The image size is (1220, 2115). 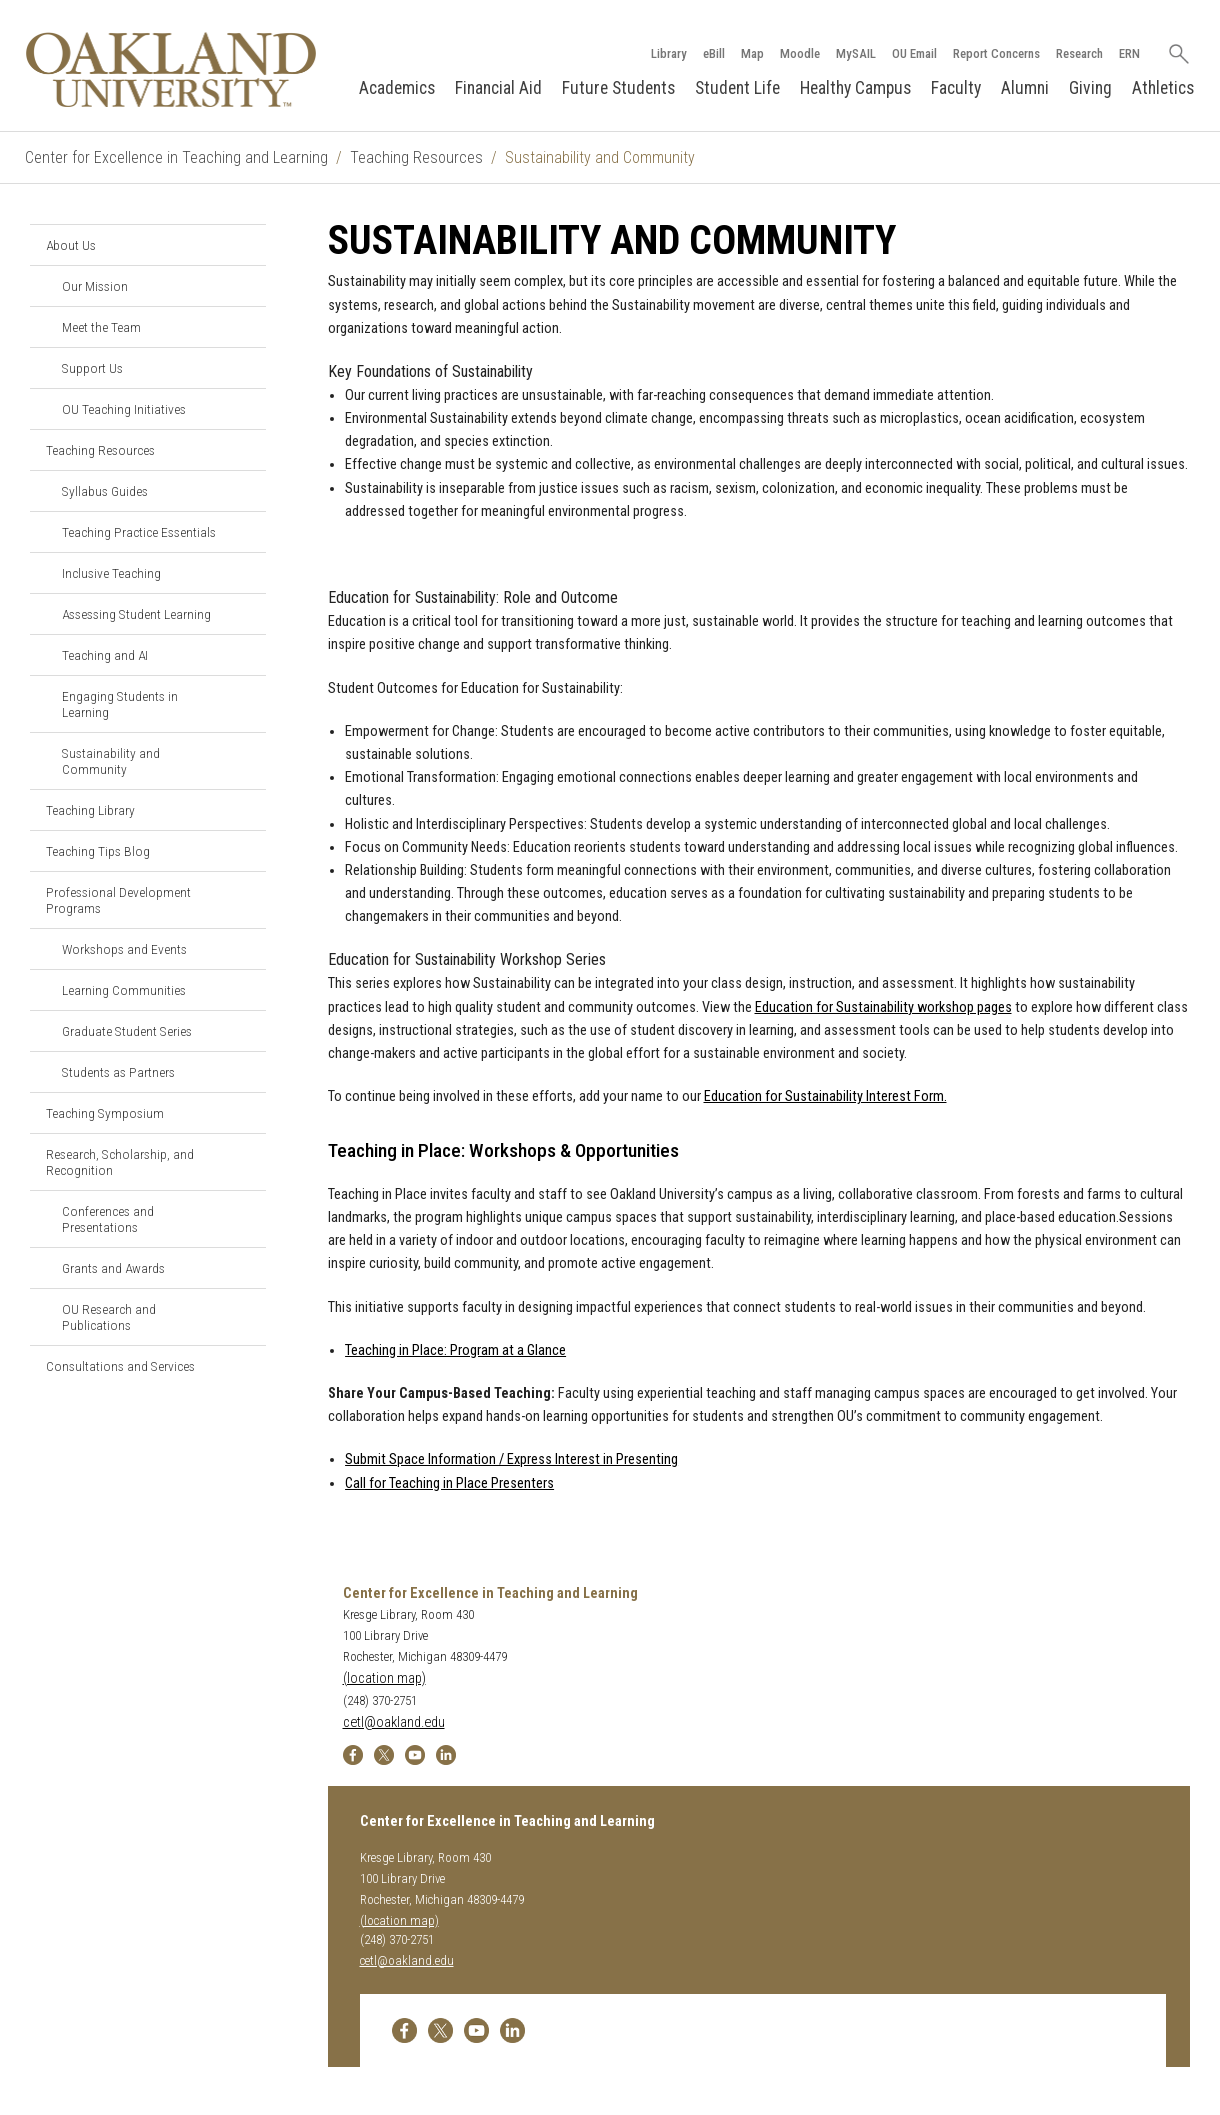 I want to click on Healthy Campus, so click(x=855, y=88).